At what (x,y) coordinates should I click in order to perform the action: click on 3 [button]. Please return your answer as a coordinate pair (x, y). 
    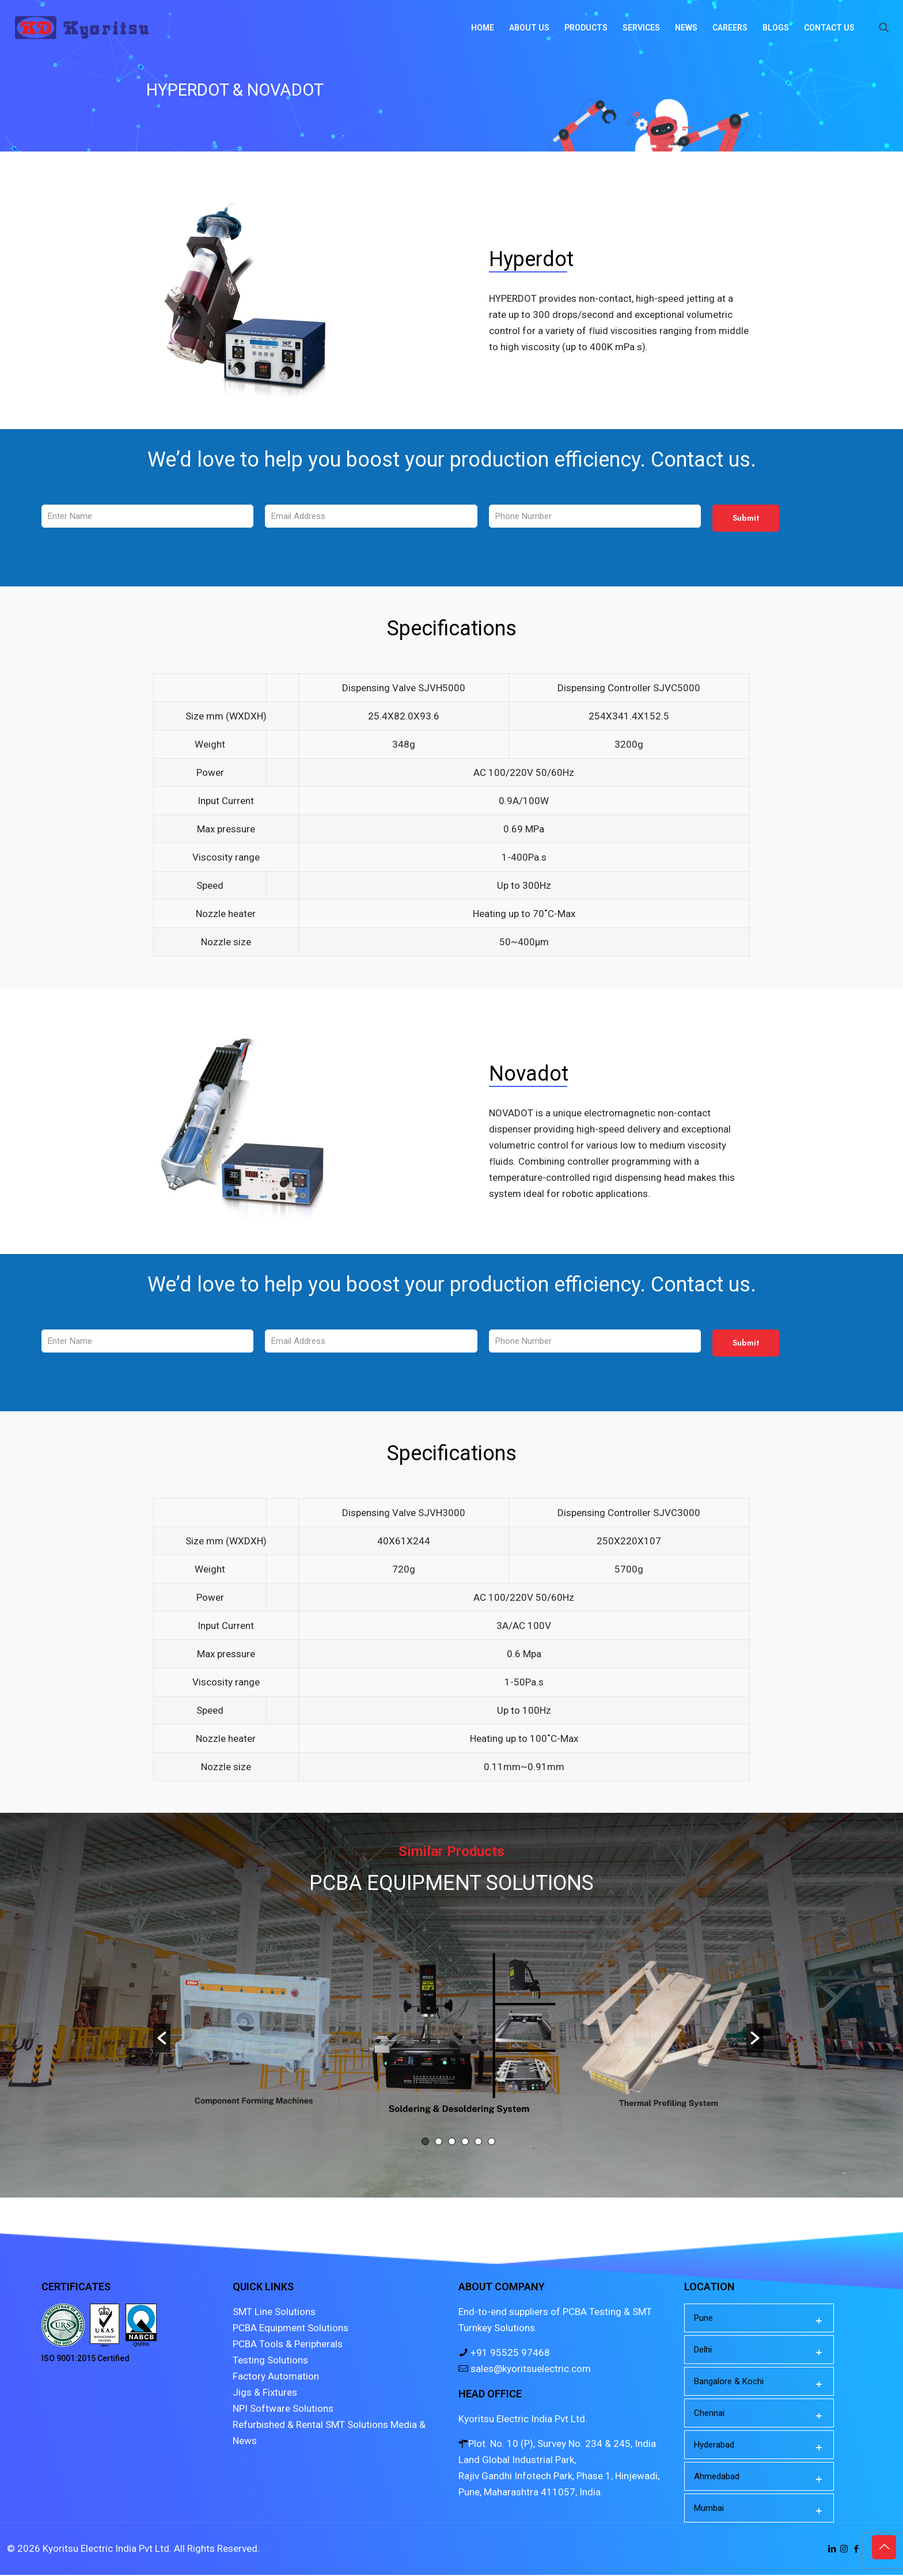
    Looking at the image, I should click on (452, 2142).